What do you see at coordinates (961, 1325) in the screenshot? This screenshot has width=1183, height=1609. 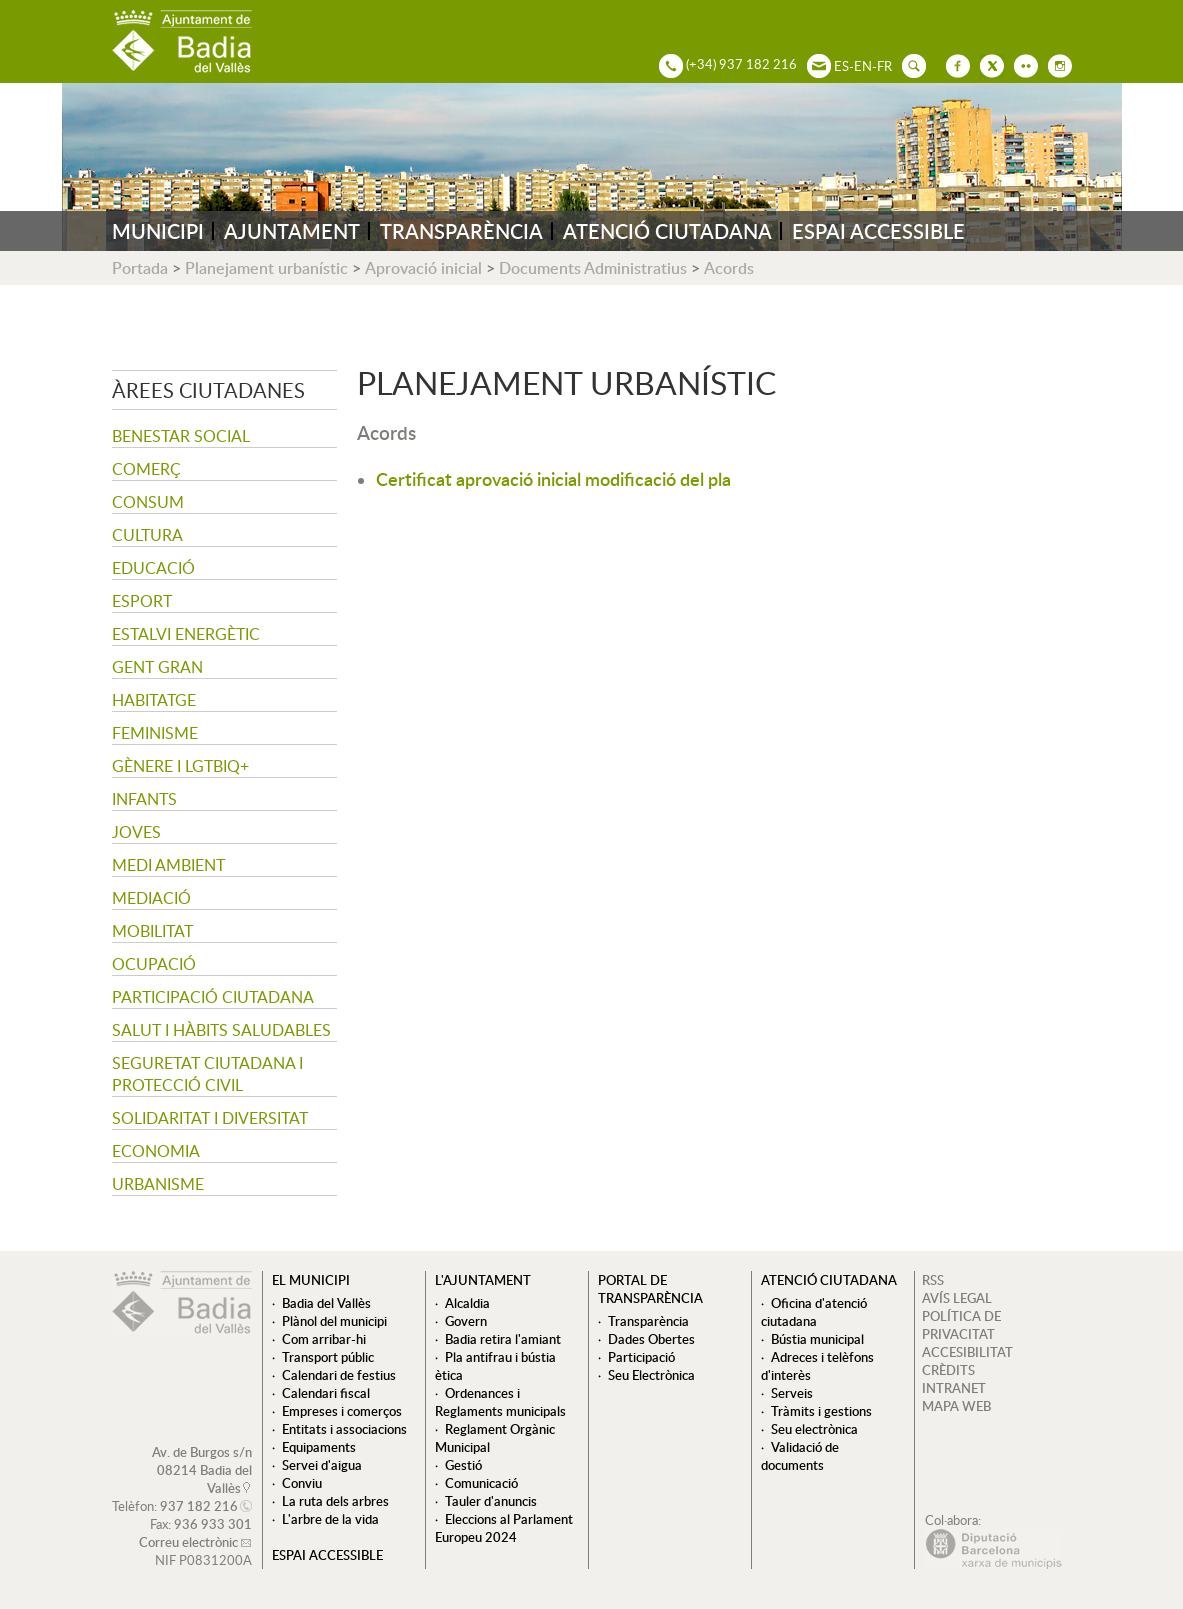 I see `POLÍTICA DE PRIVACITAT` at bounding box center [961, 1325].